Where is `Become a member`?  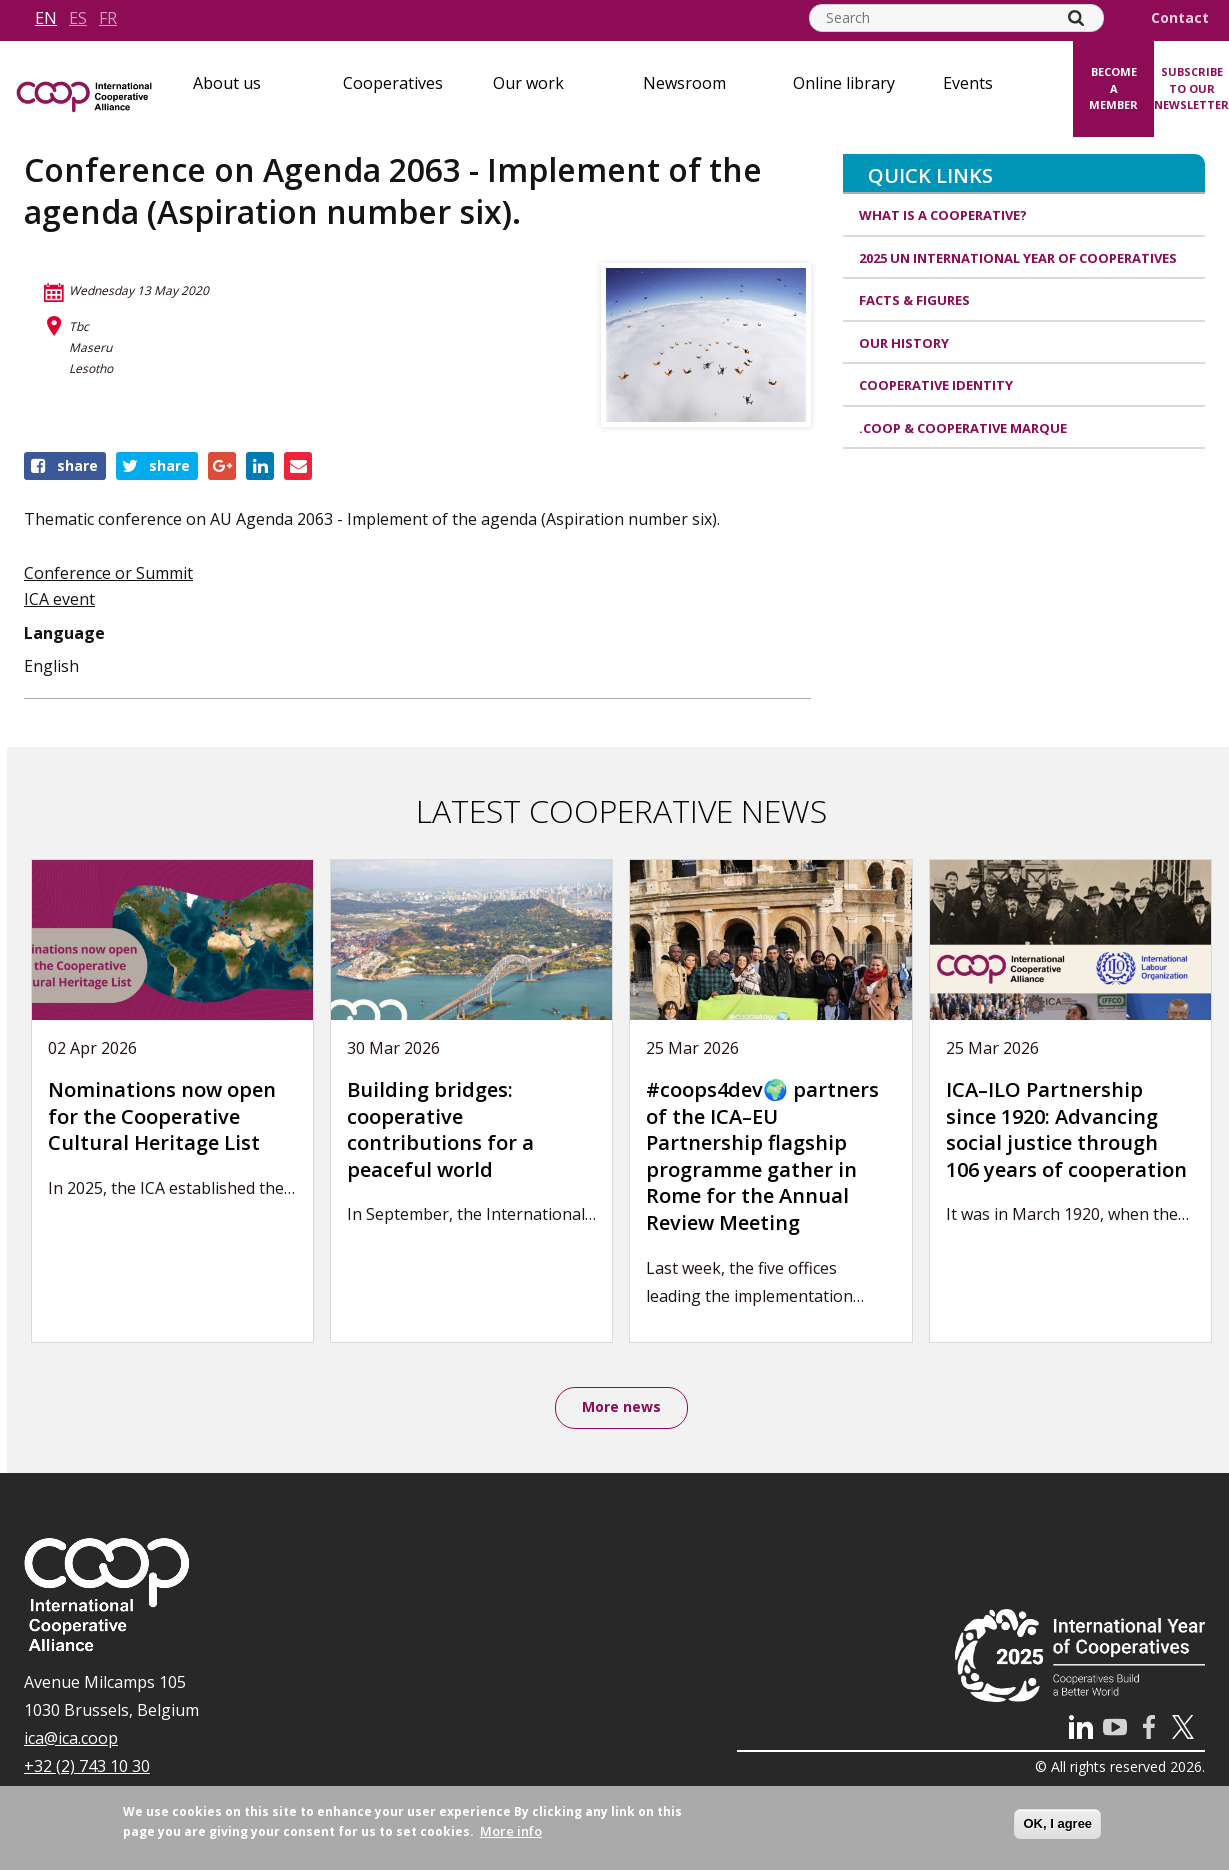
Become a member is located at coordinates (1113, 88).